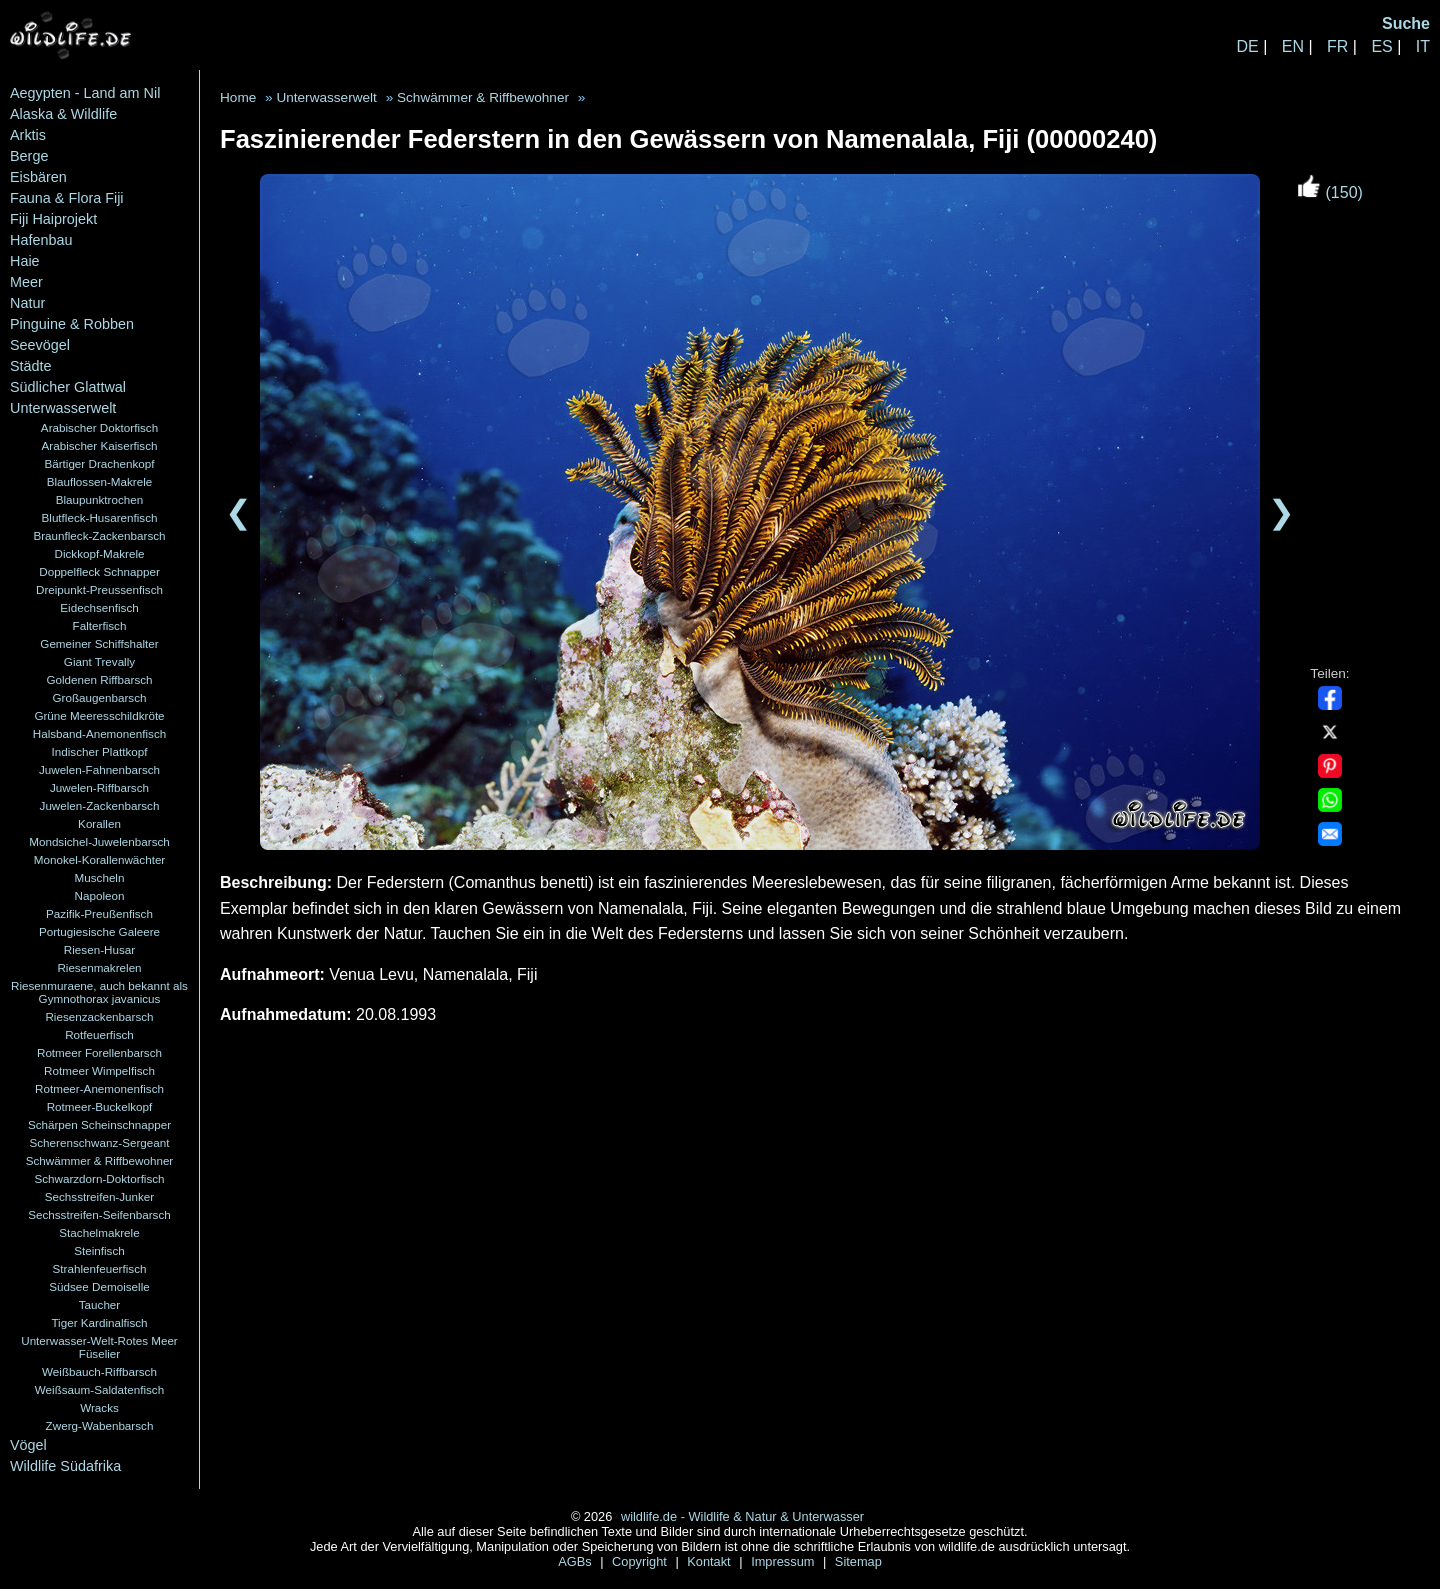 The width and height of the screenshot is (1440, 1589). What do you see at coordinates (1337, 46) in the screenshot?
I see `FR` at bounding box center [1337, 46].